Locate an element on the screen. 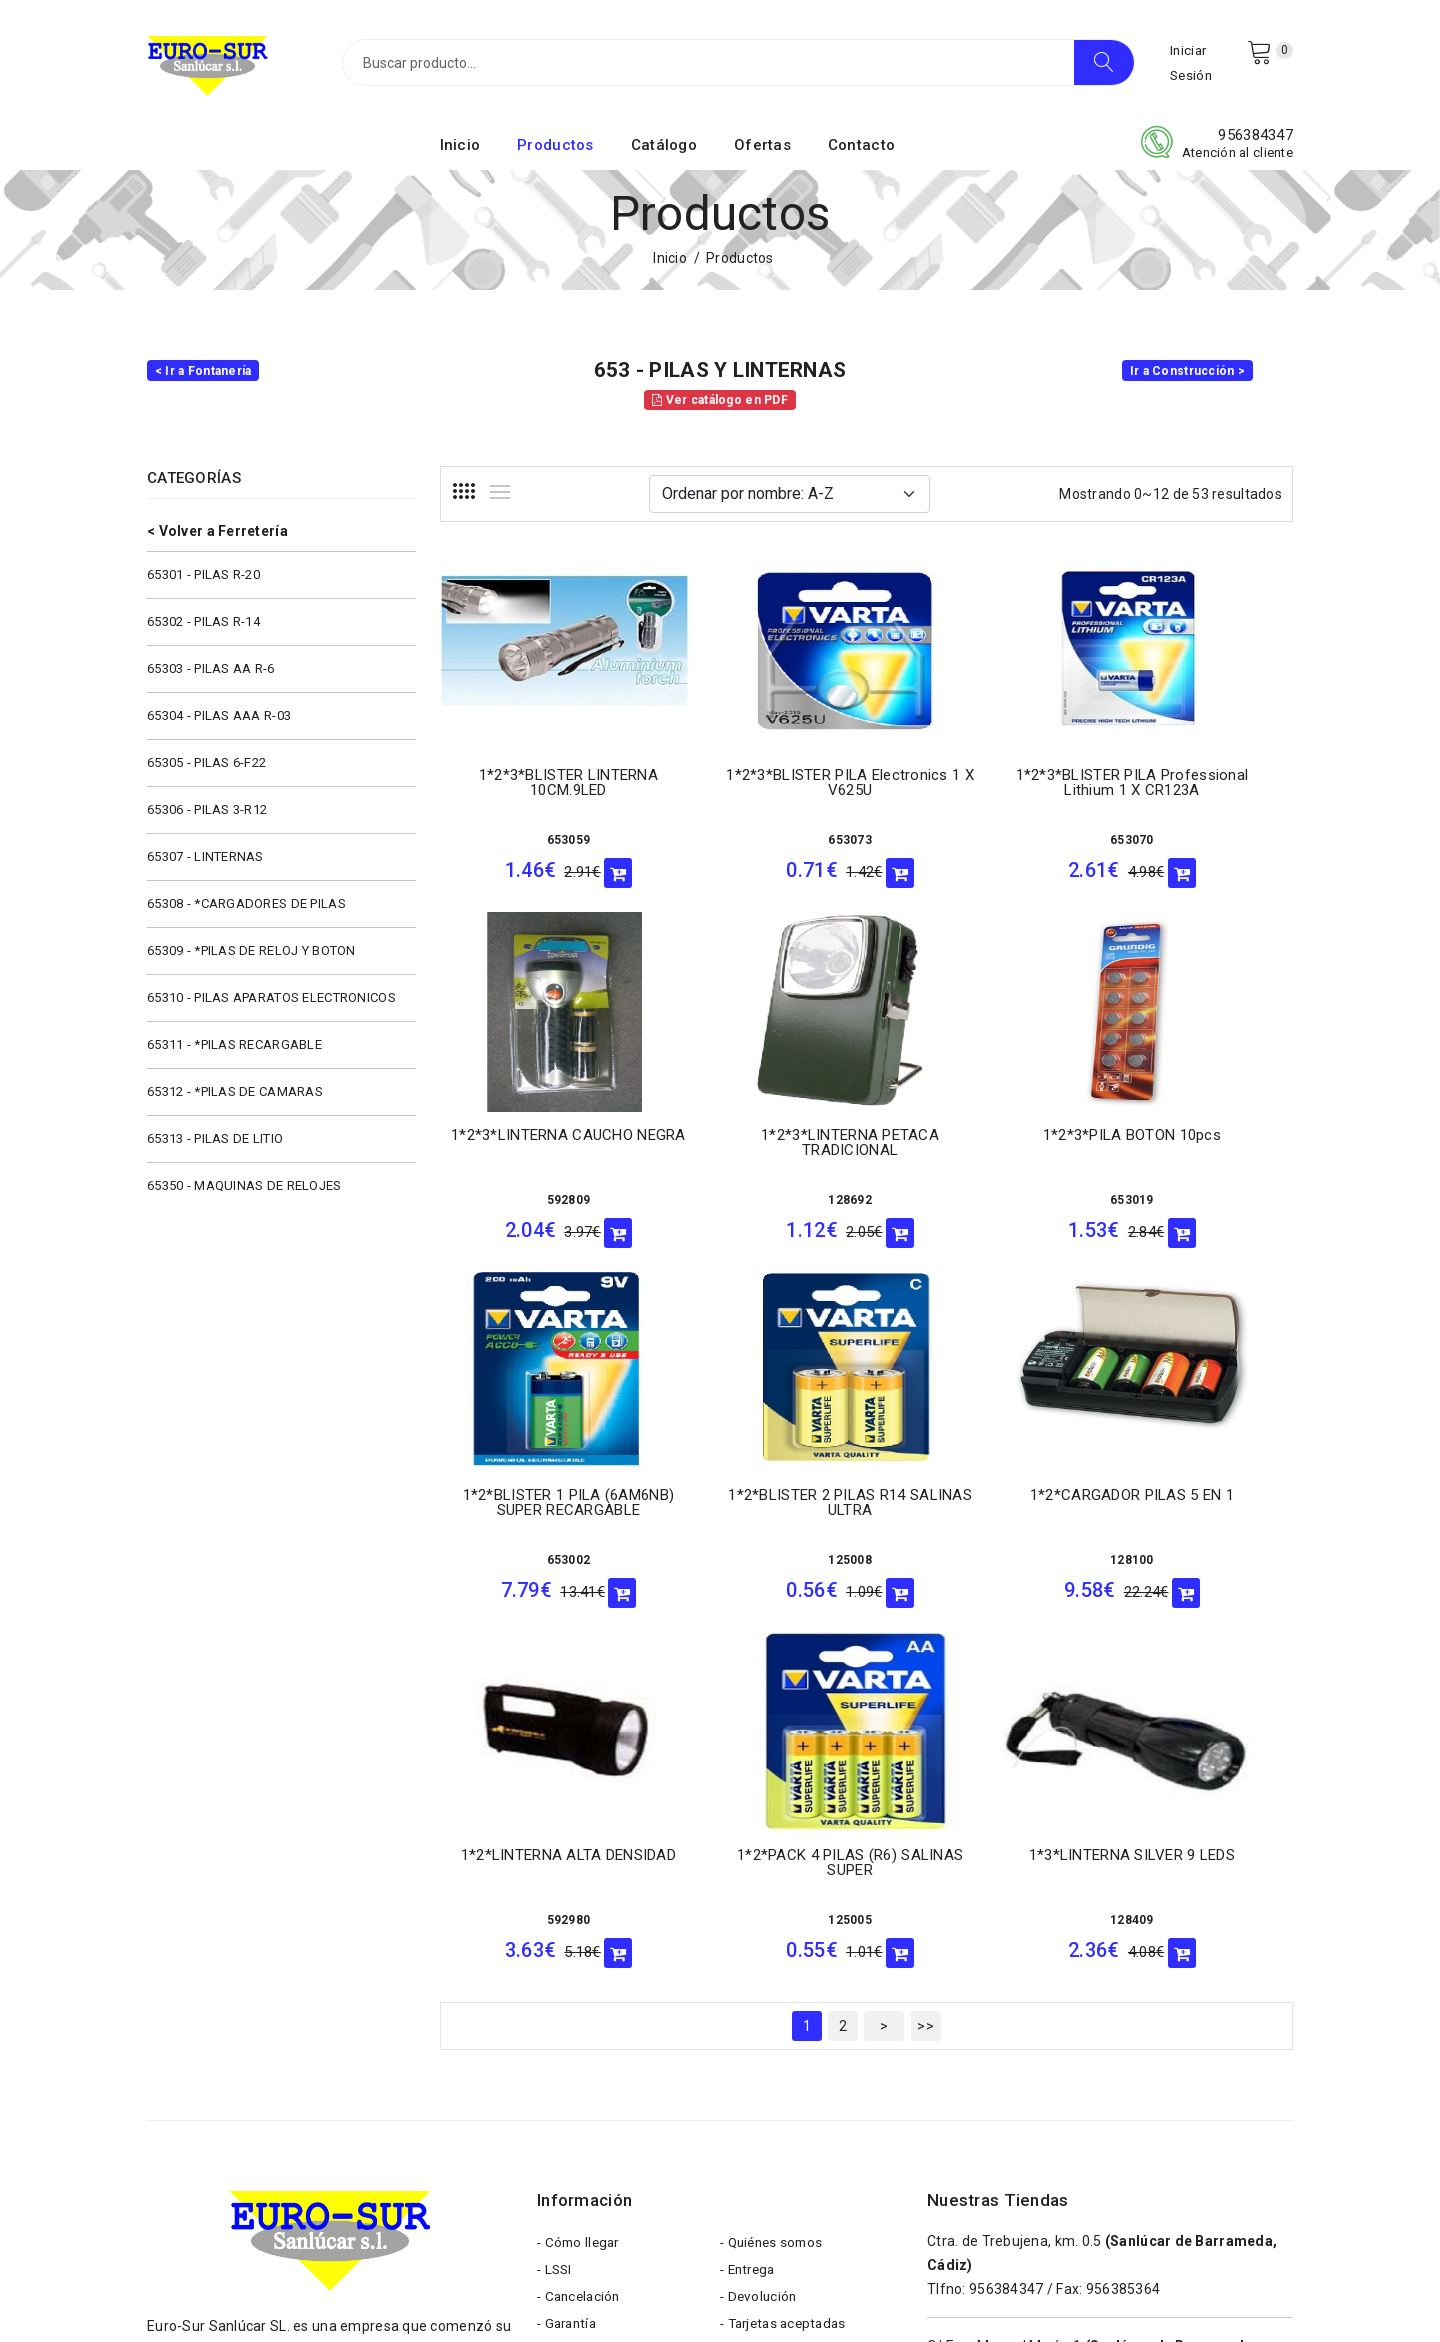 The image size is (1440, 2342). 653073 is located at coordinates (757, 844).